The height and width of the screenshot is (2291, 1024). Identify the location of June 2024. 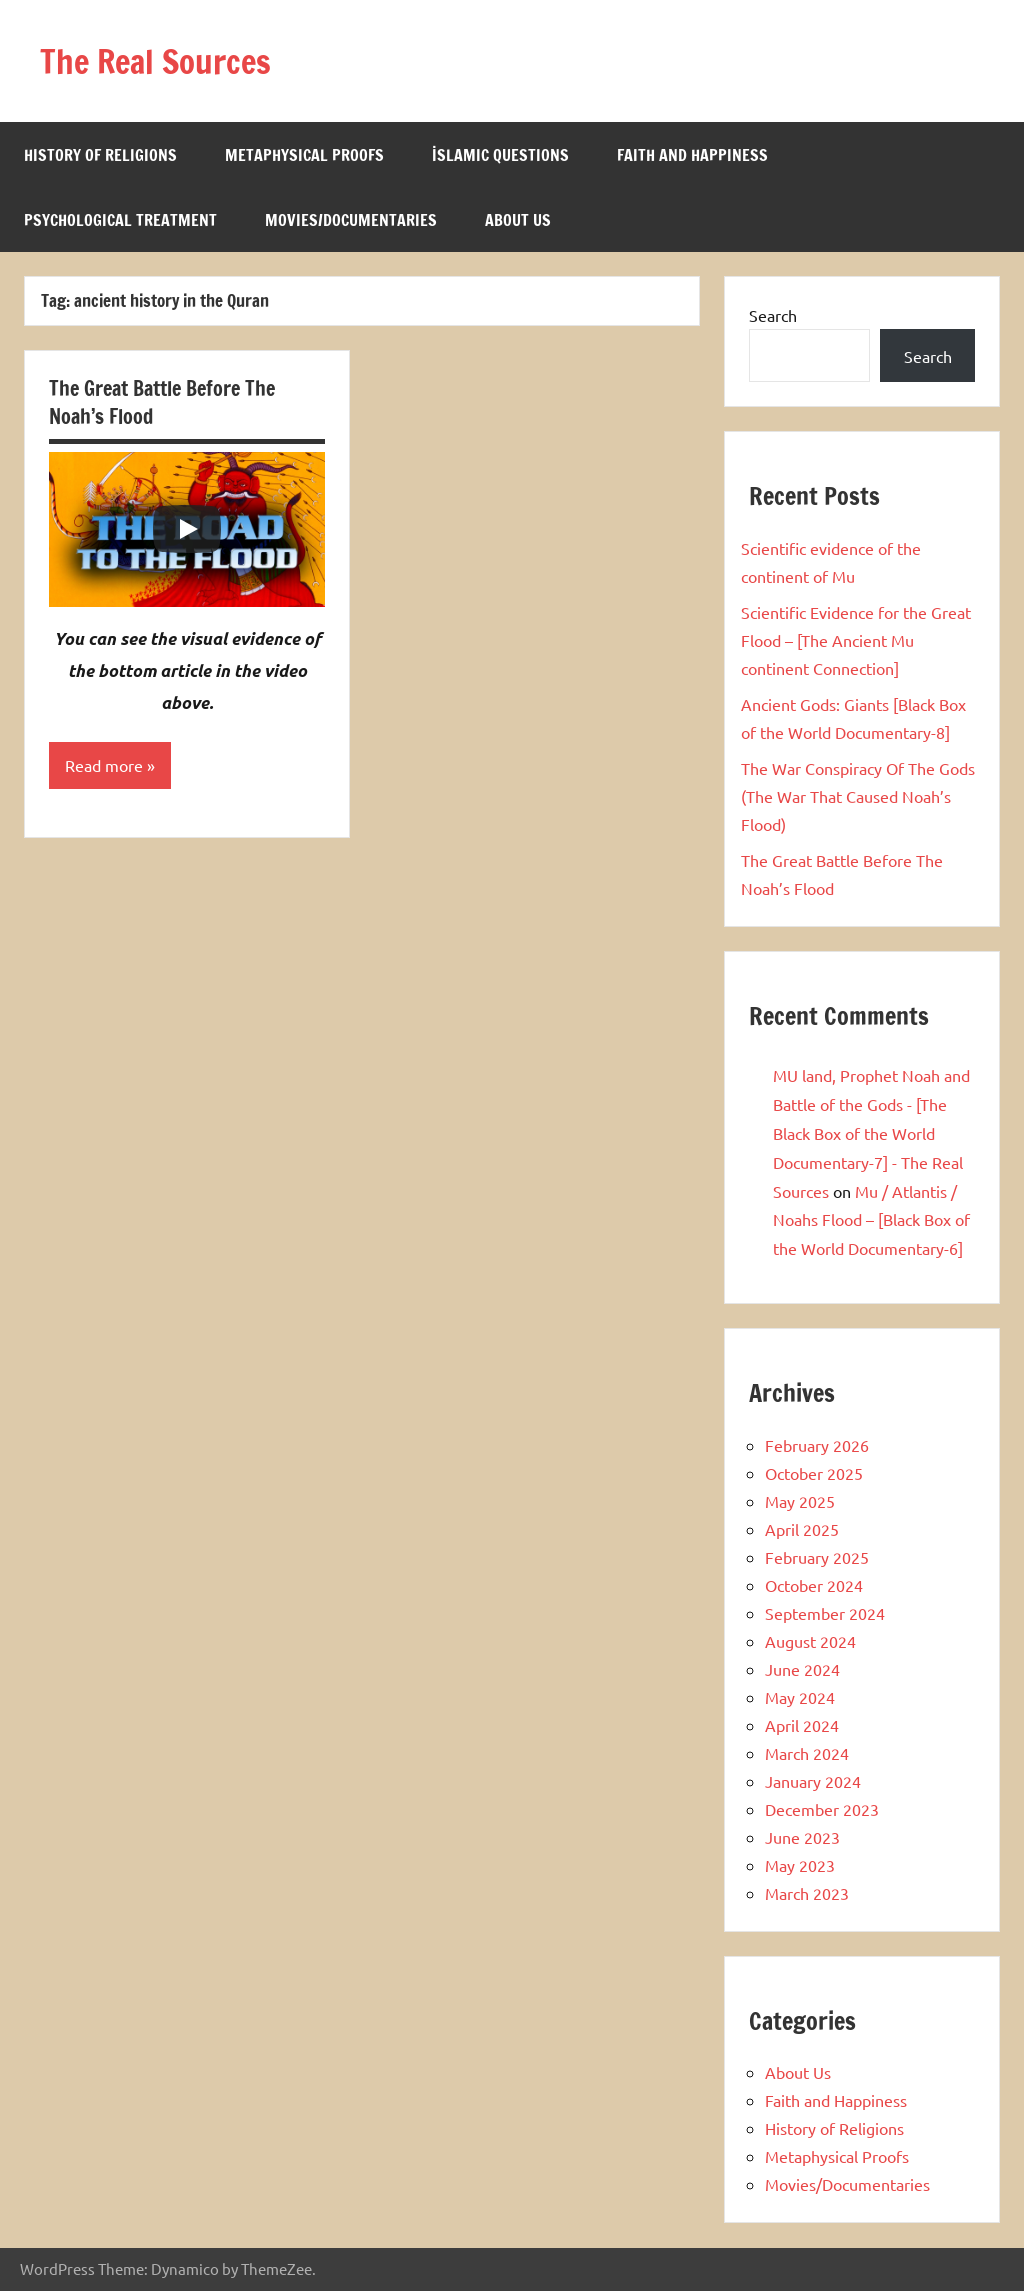
(802, 1669).